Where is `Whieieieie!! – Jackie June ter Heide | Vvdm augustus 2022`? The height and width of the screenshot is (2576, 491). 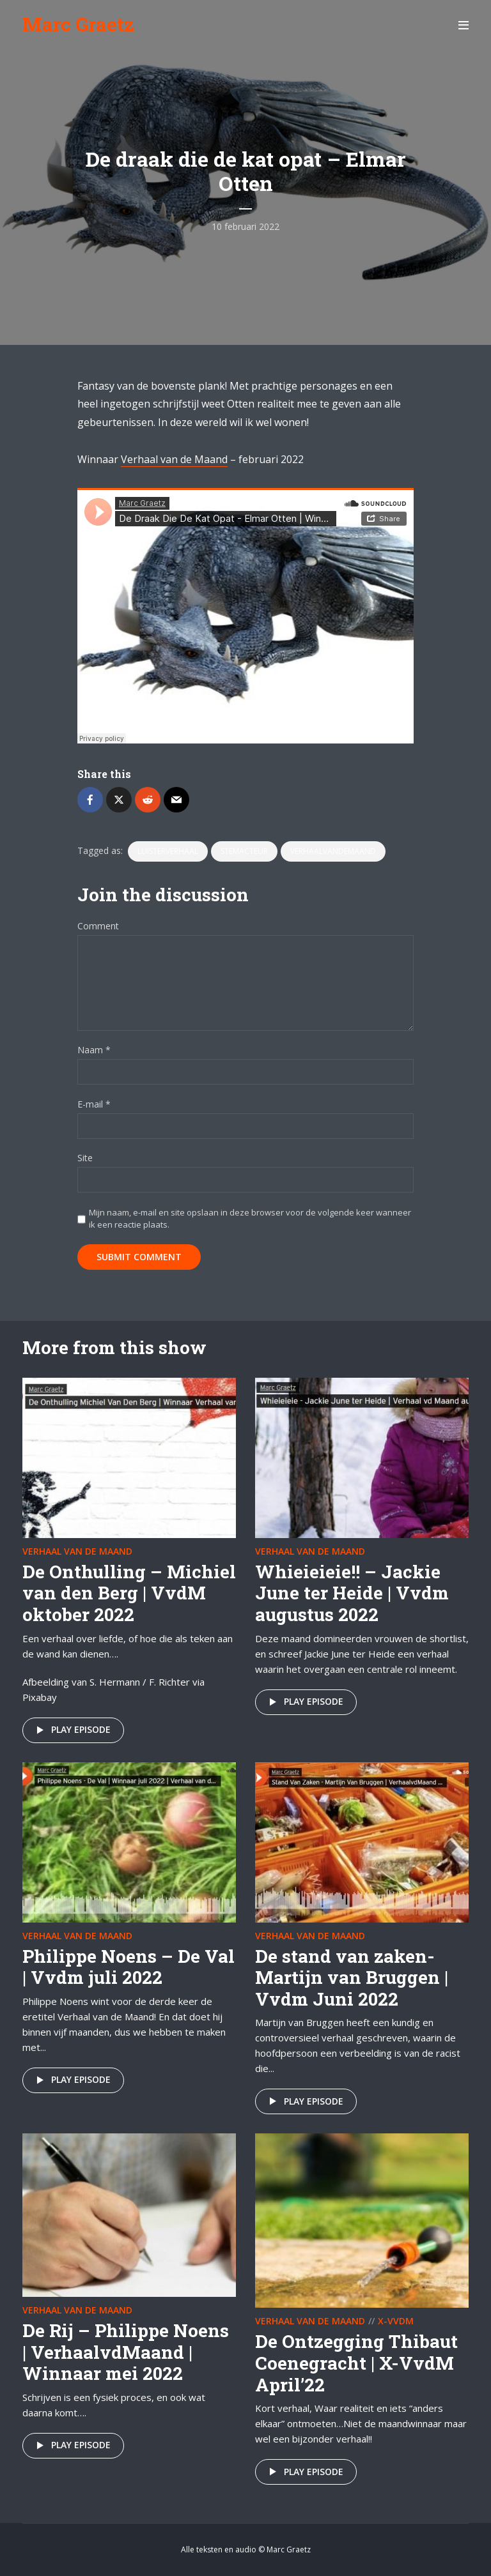
Whieieieie!! – Jackie June ter Heide | Vvdm augustus 2022 is located at coordinates (352, 1593).